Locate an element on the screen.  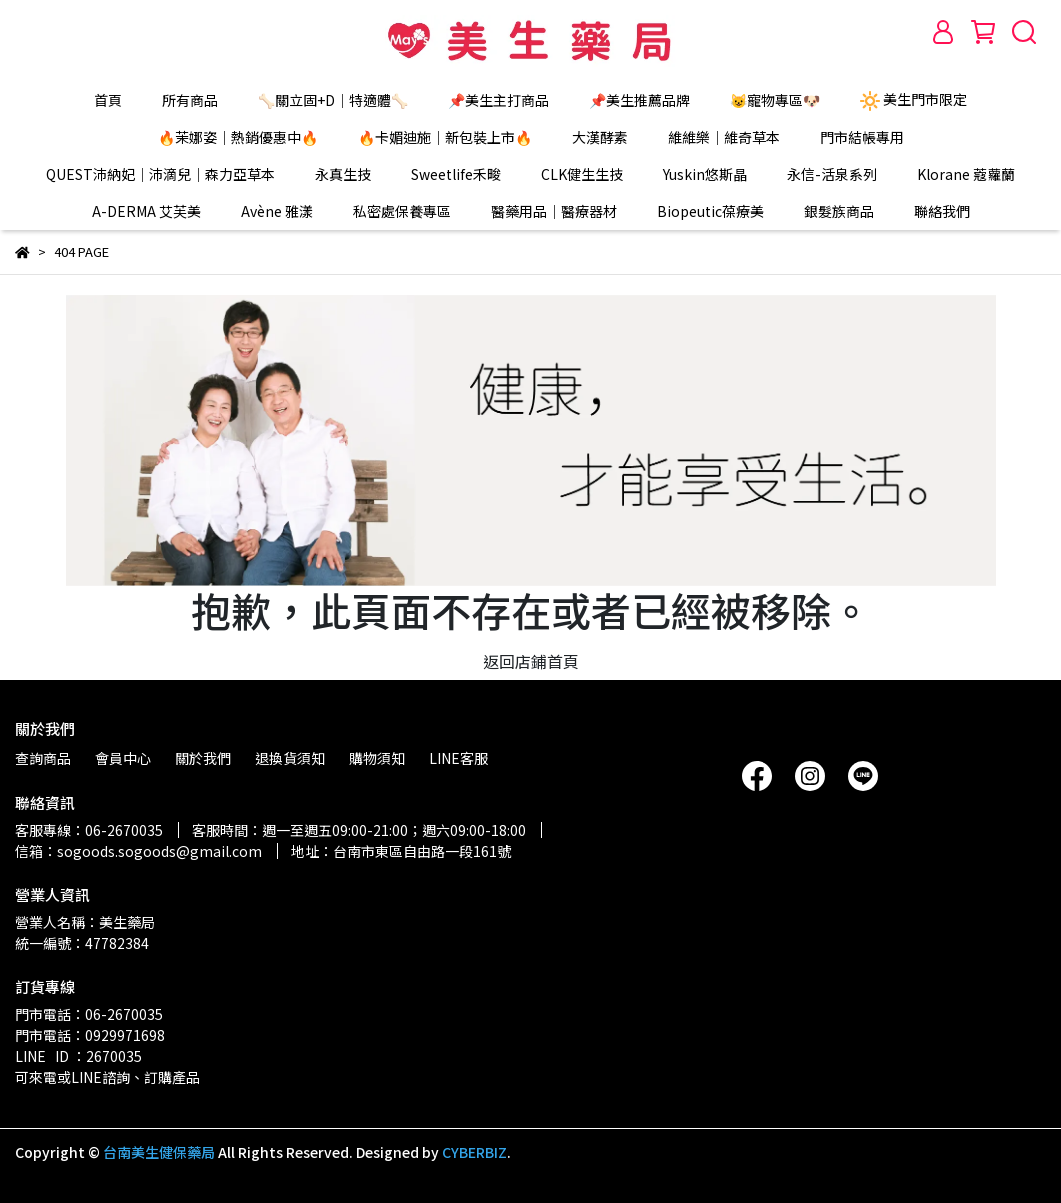
A-DERMA 艾芙美 is located at coordinates (146, 211).